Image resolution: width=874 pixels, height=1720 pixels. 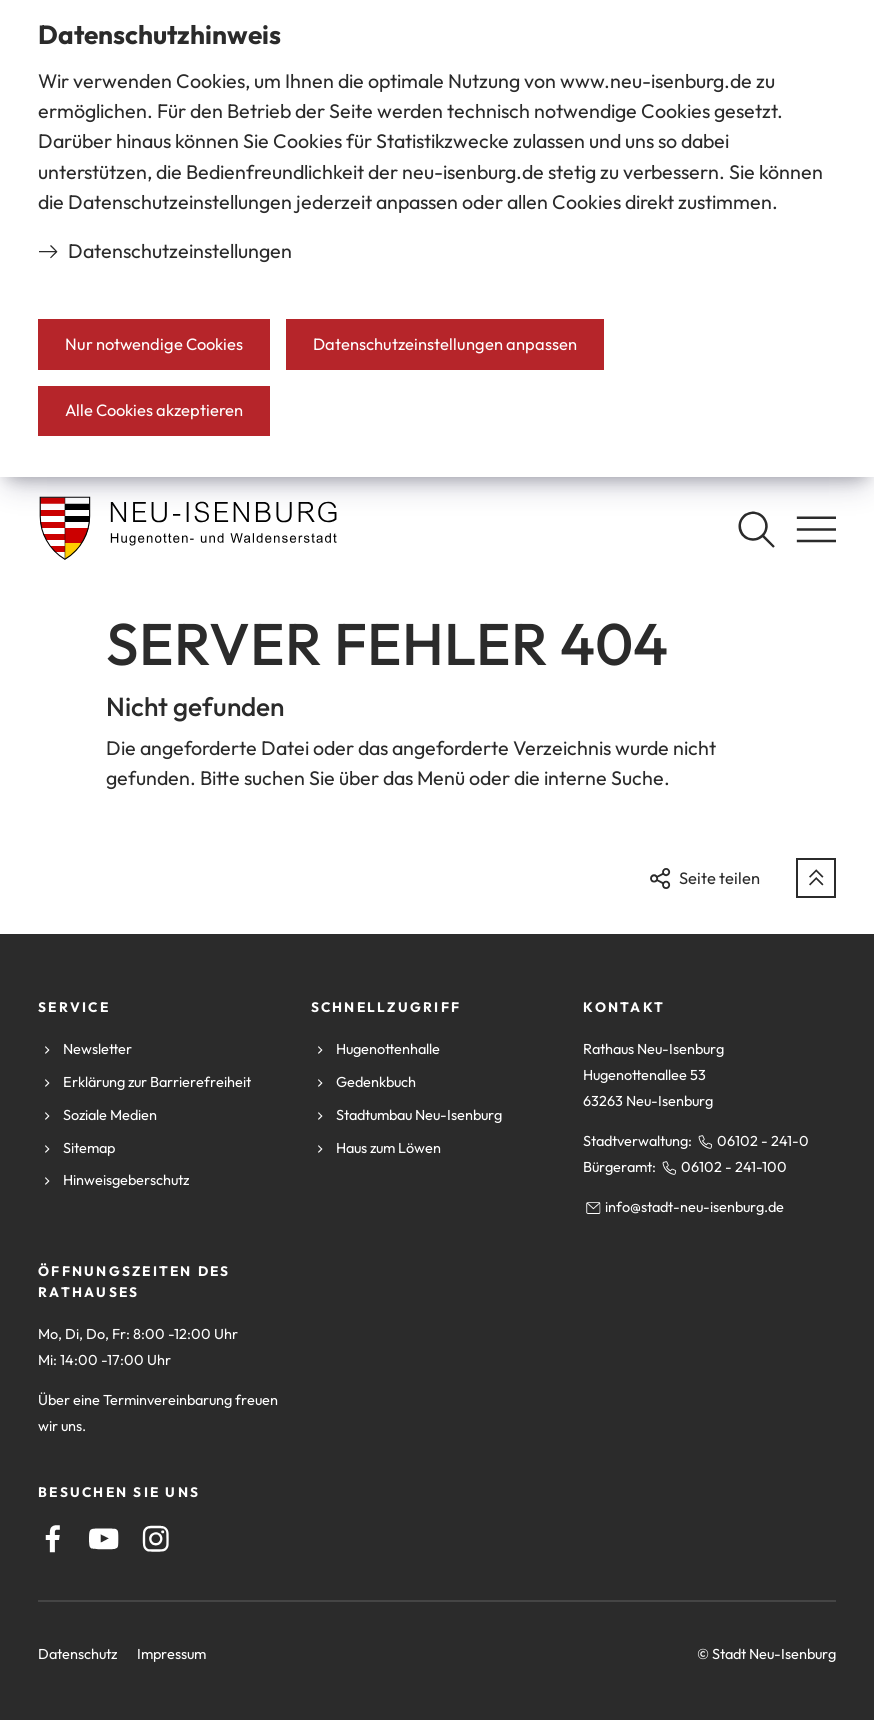 I want to click on [Facebook], so click(x=53, y=1539).